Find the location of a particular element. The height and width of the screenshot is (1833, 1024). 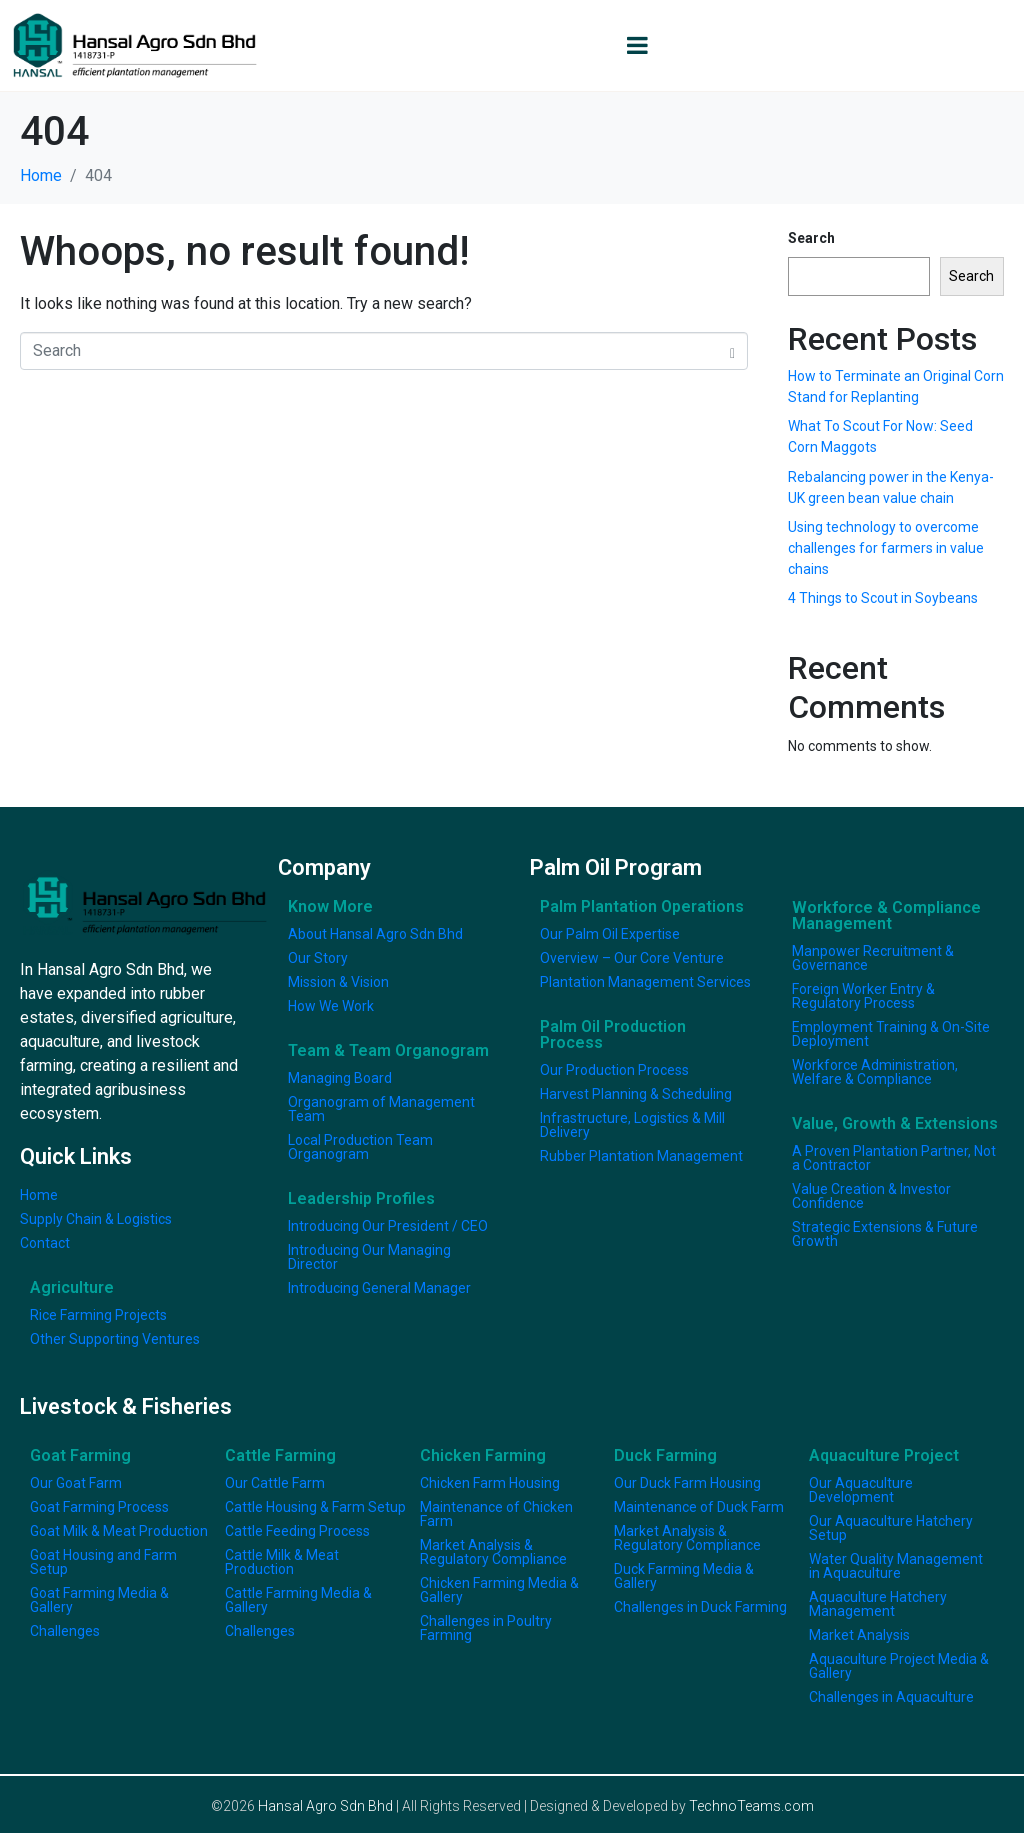

Cattle Housing & Farm Setup is located at coordinates (315, 1507).